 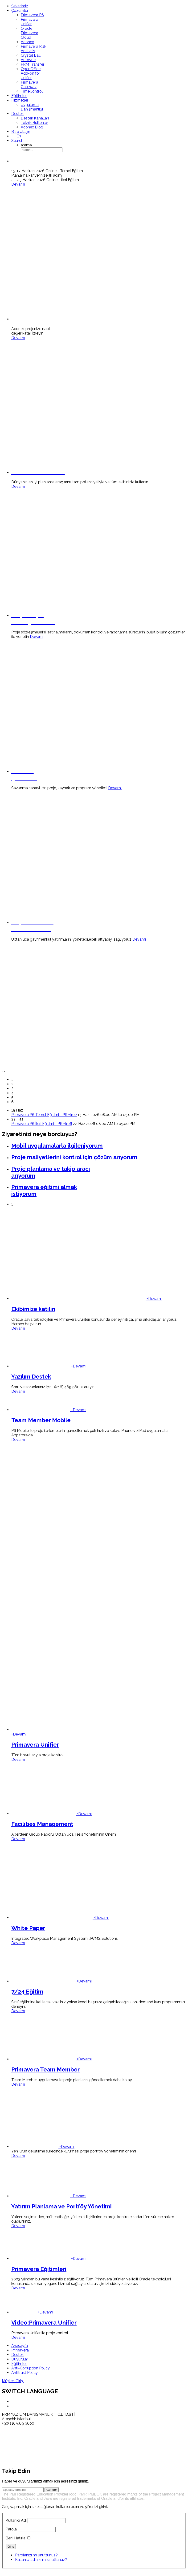 I want to click on Parola, so click(x=11, y=2529).